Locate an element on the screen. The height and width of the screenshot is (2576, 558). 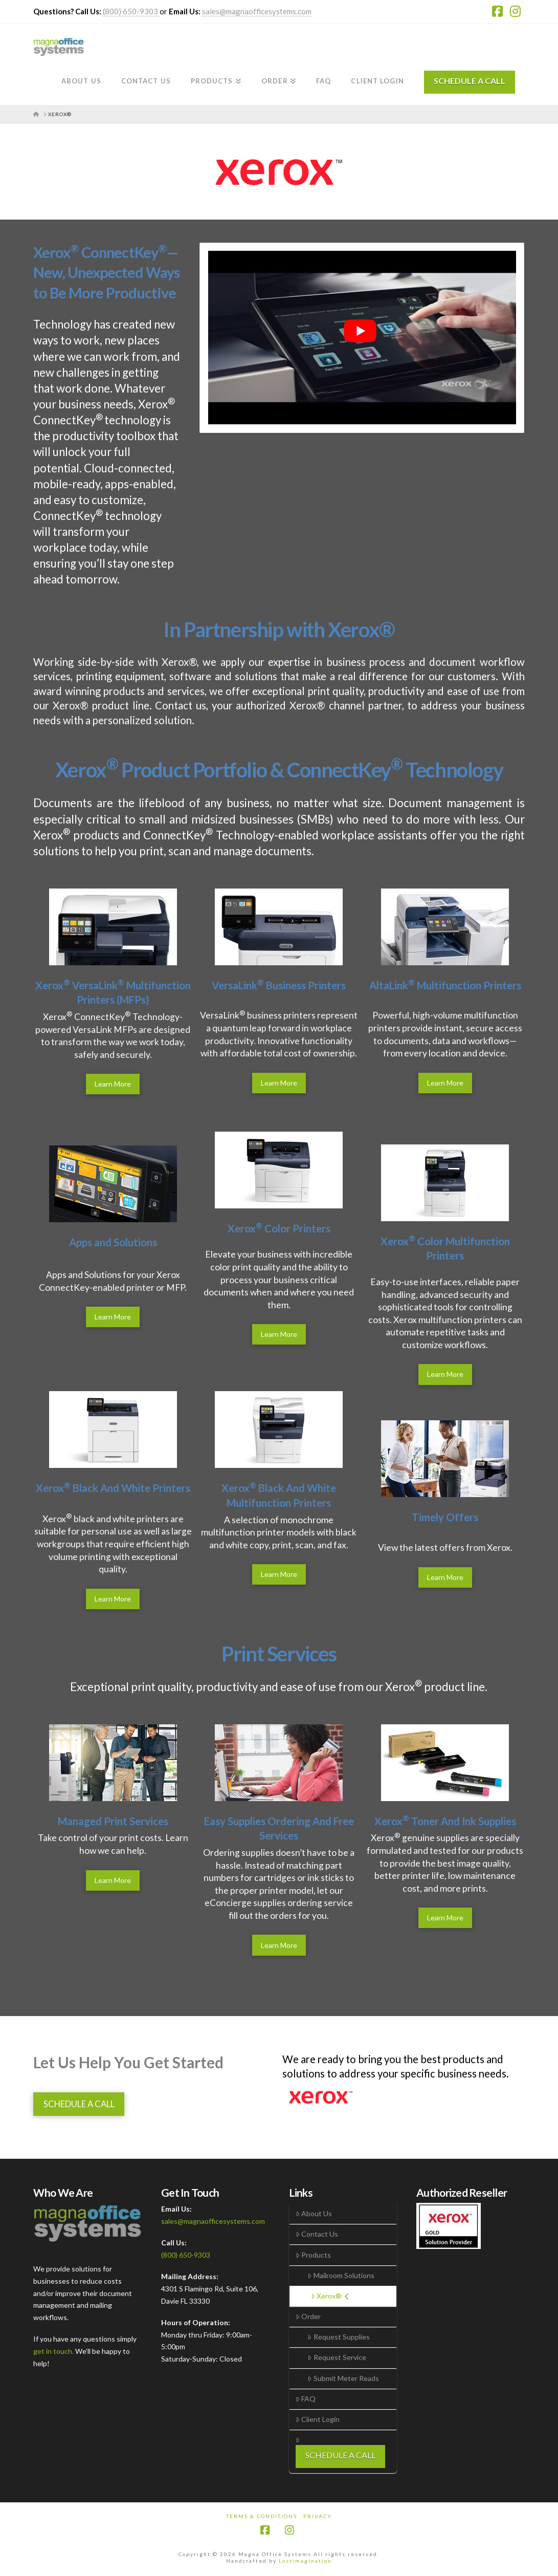
Order is located at coordinates (308, 2316).